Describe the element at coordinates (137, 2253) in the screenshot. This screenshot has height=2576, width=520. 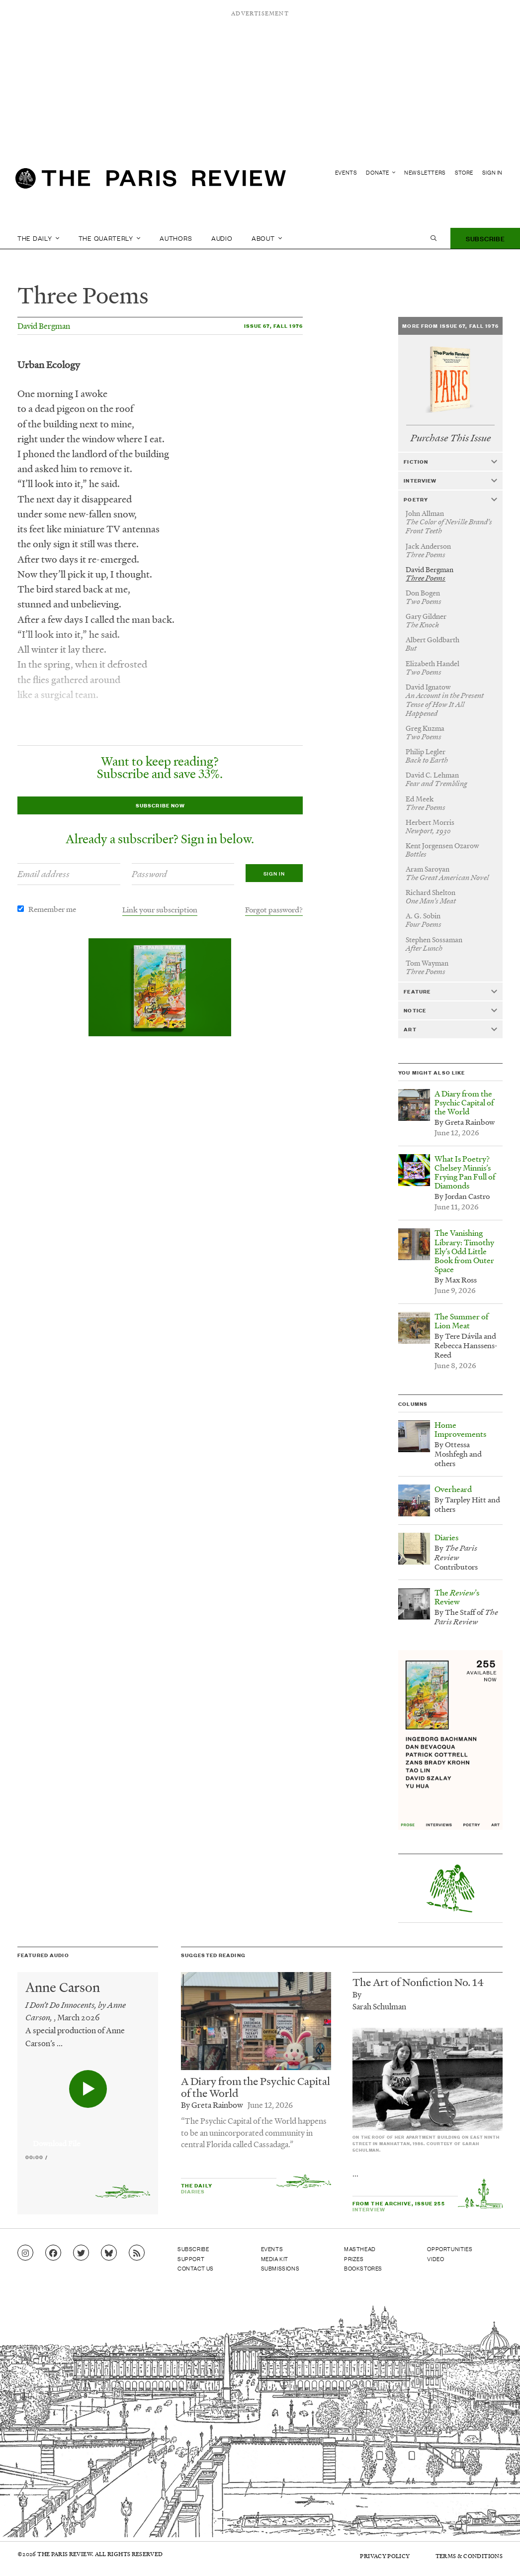
I see `[Go to RSS feed]` at that location.